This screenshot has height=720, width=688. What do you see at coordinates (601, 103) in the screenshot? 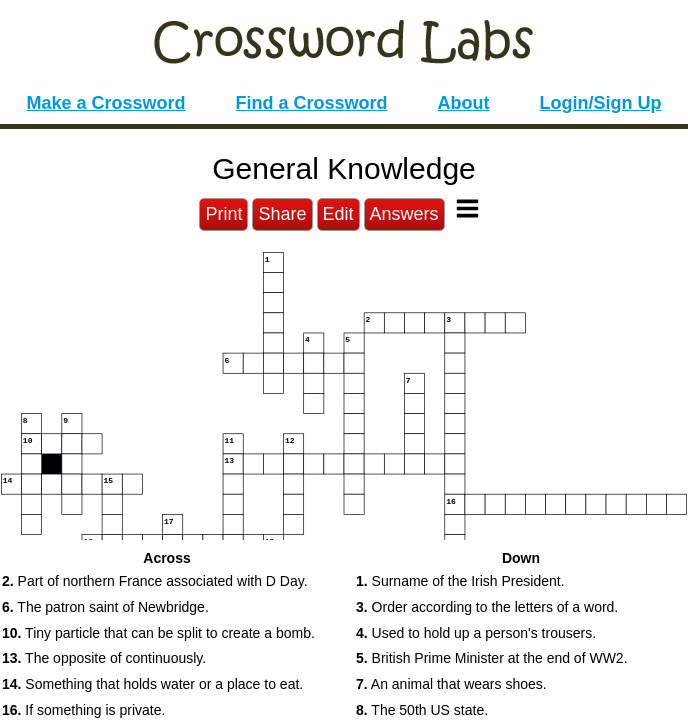
I see `Login/Sign Up` at bounding box center [601, 103].